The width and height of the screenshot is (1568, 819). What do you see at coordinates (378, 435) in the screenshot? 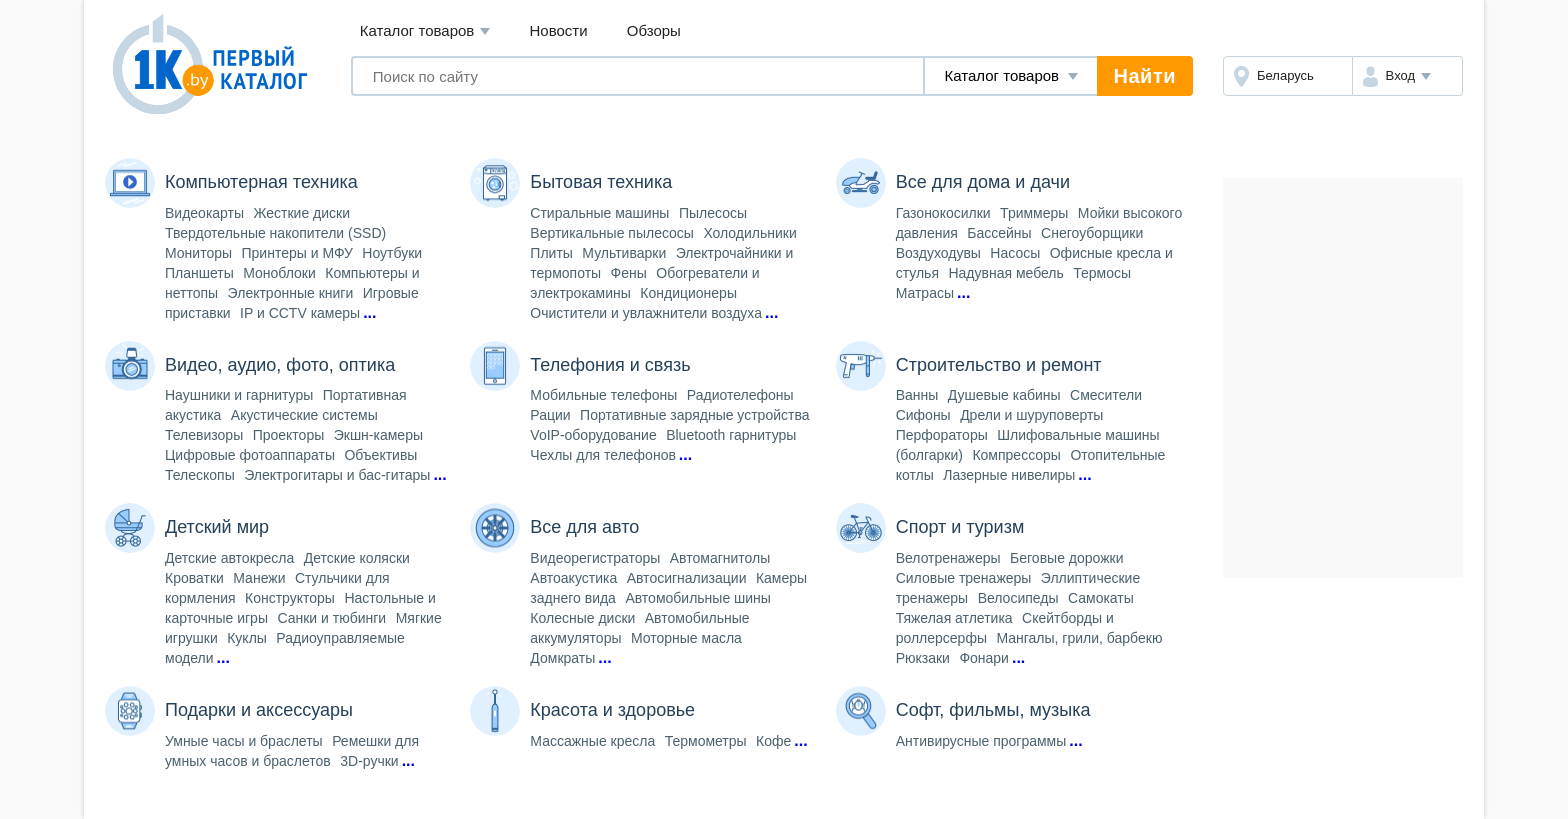
I see `Экшн-камеры` at bounding box center [378, 435].